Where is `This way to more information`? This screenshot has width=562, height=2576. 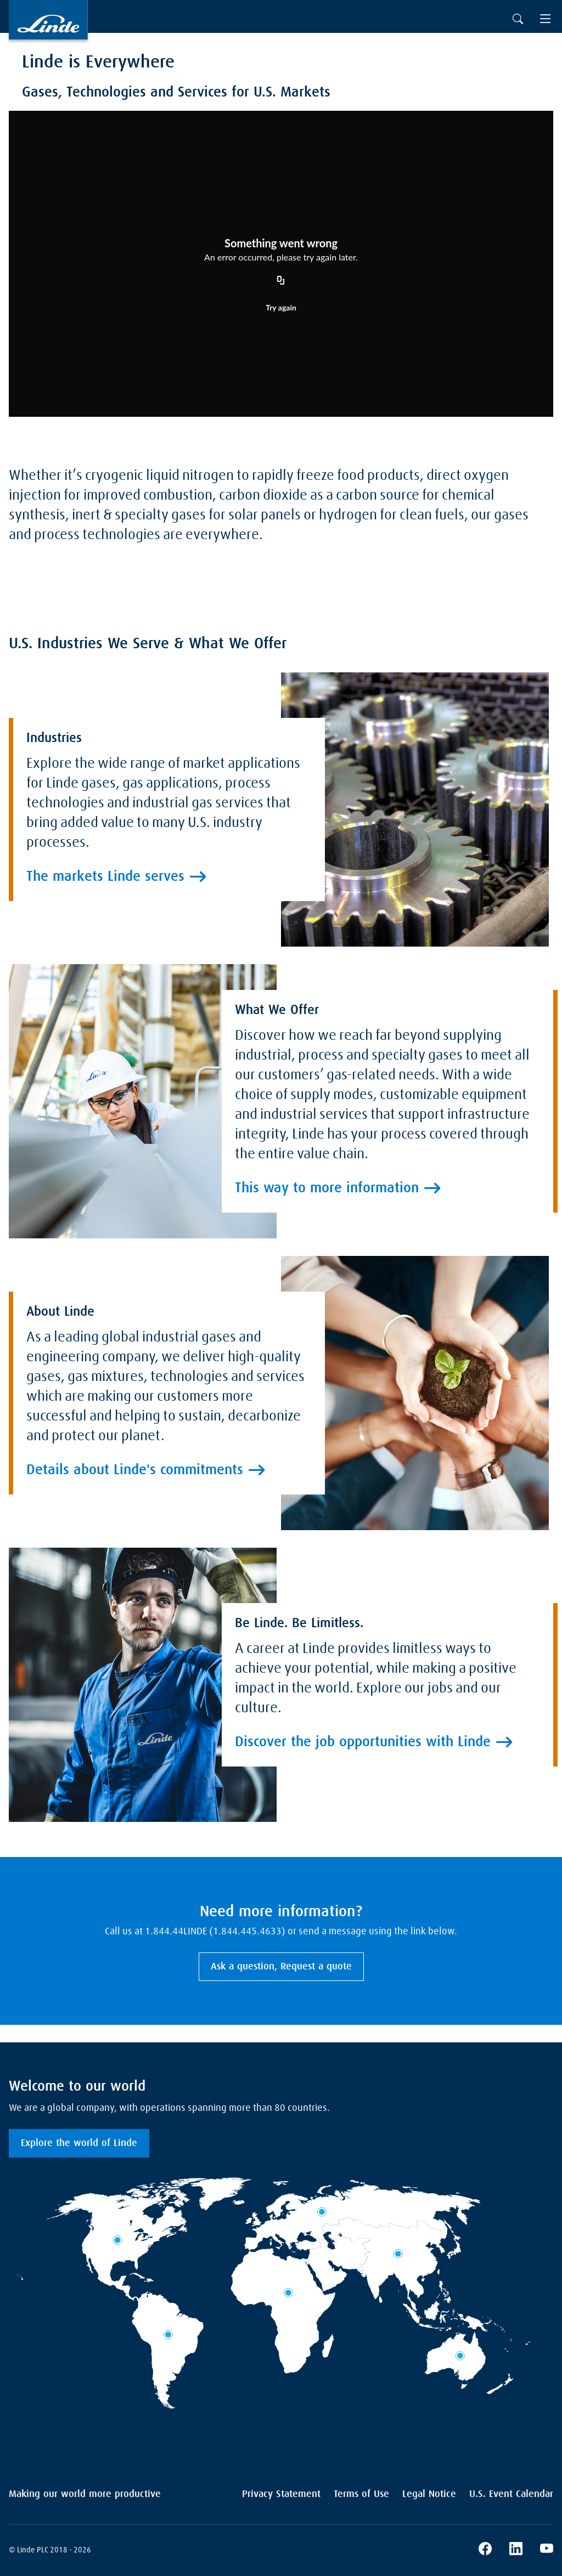
This way to more information is located at coordinates (327, 1264).